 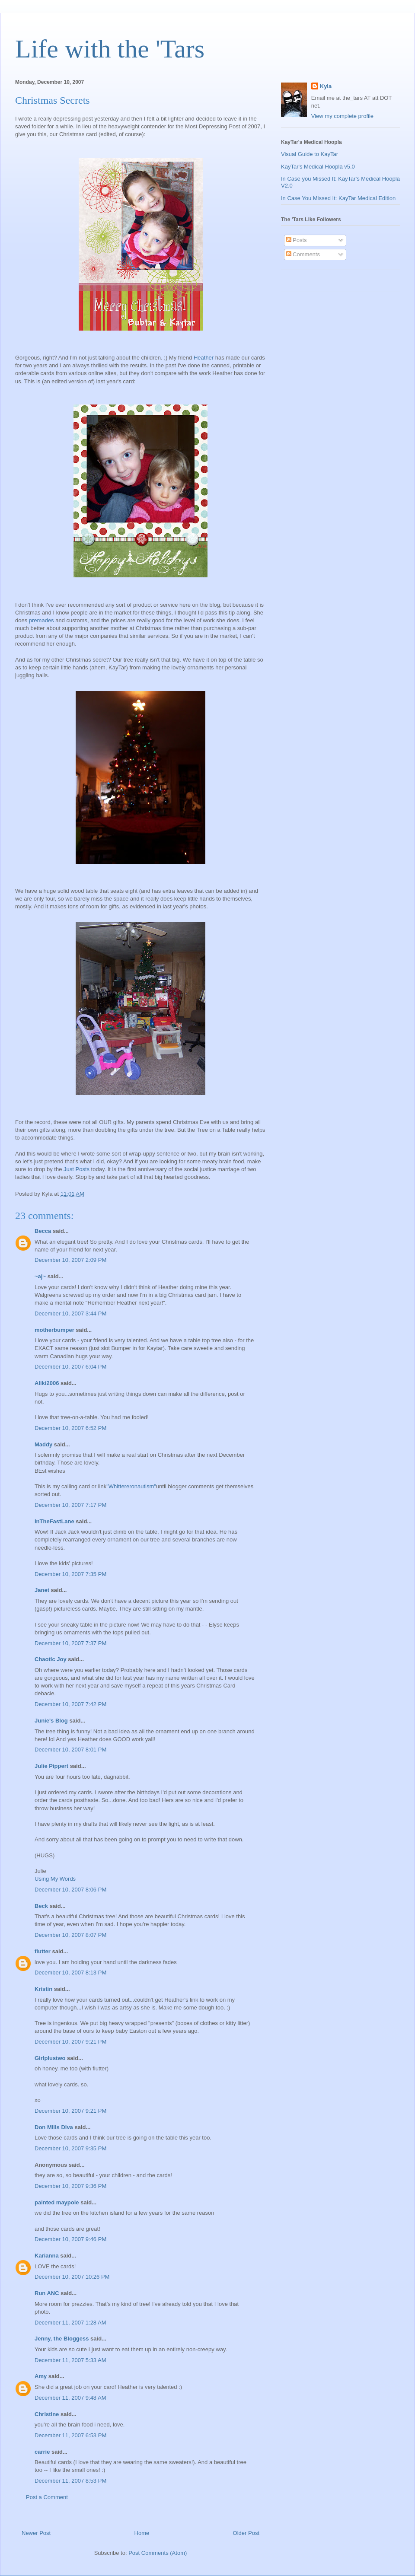 I want to click on Beck, so click(x=41, y=1906).